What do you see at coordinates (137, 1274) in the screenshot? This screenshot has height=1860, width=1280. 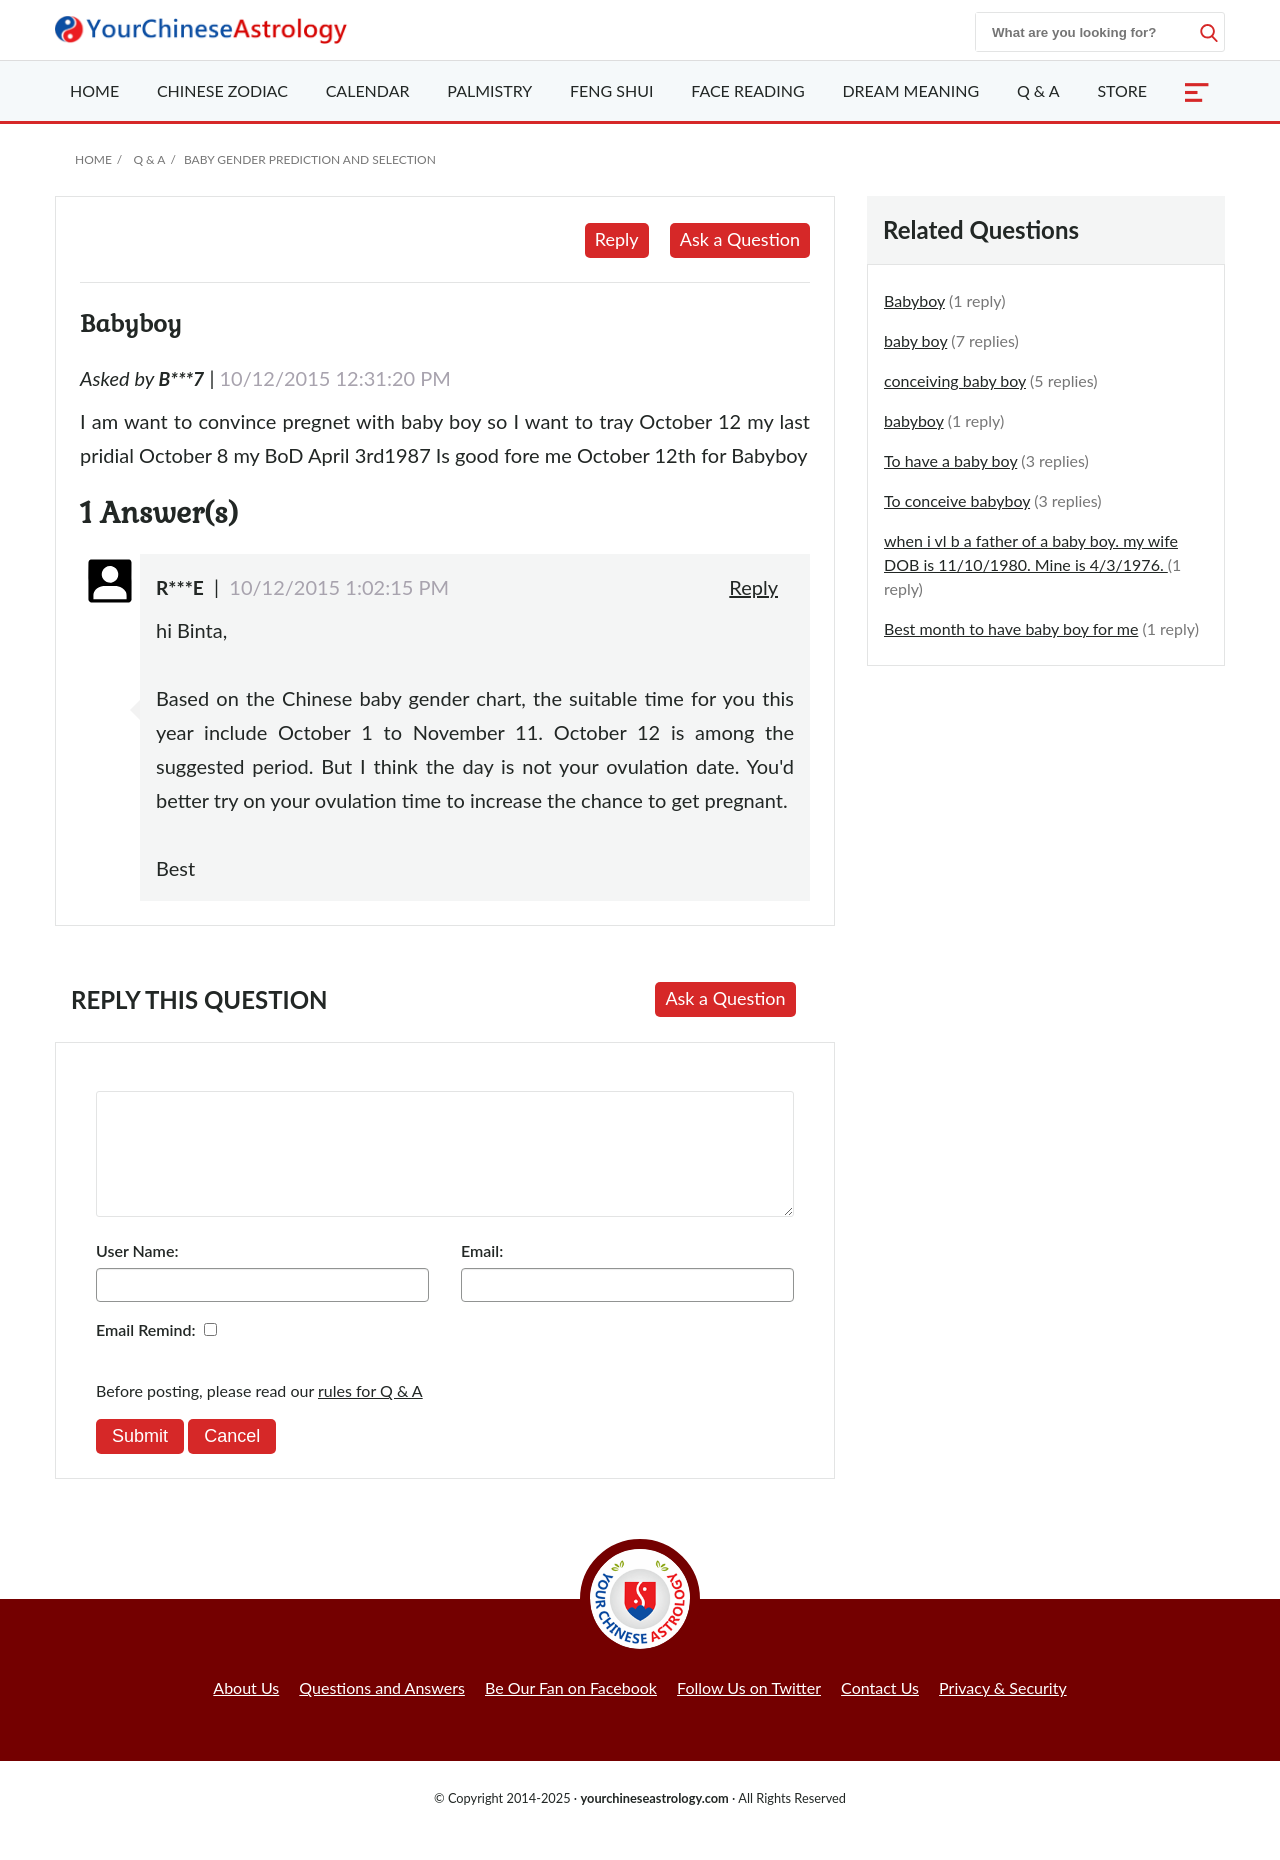 I see `User Name:` at bounding box center [137, 1274].